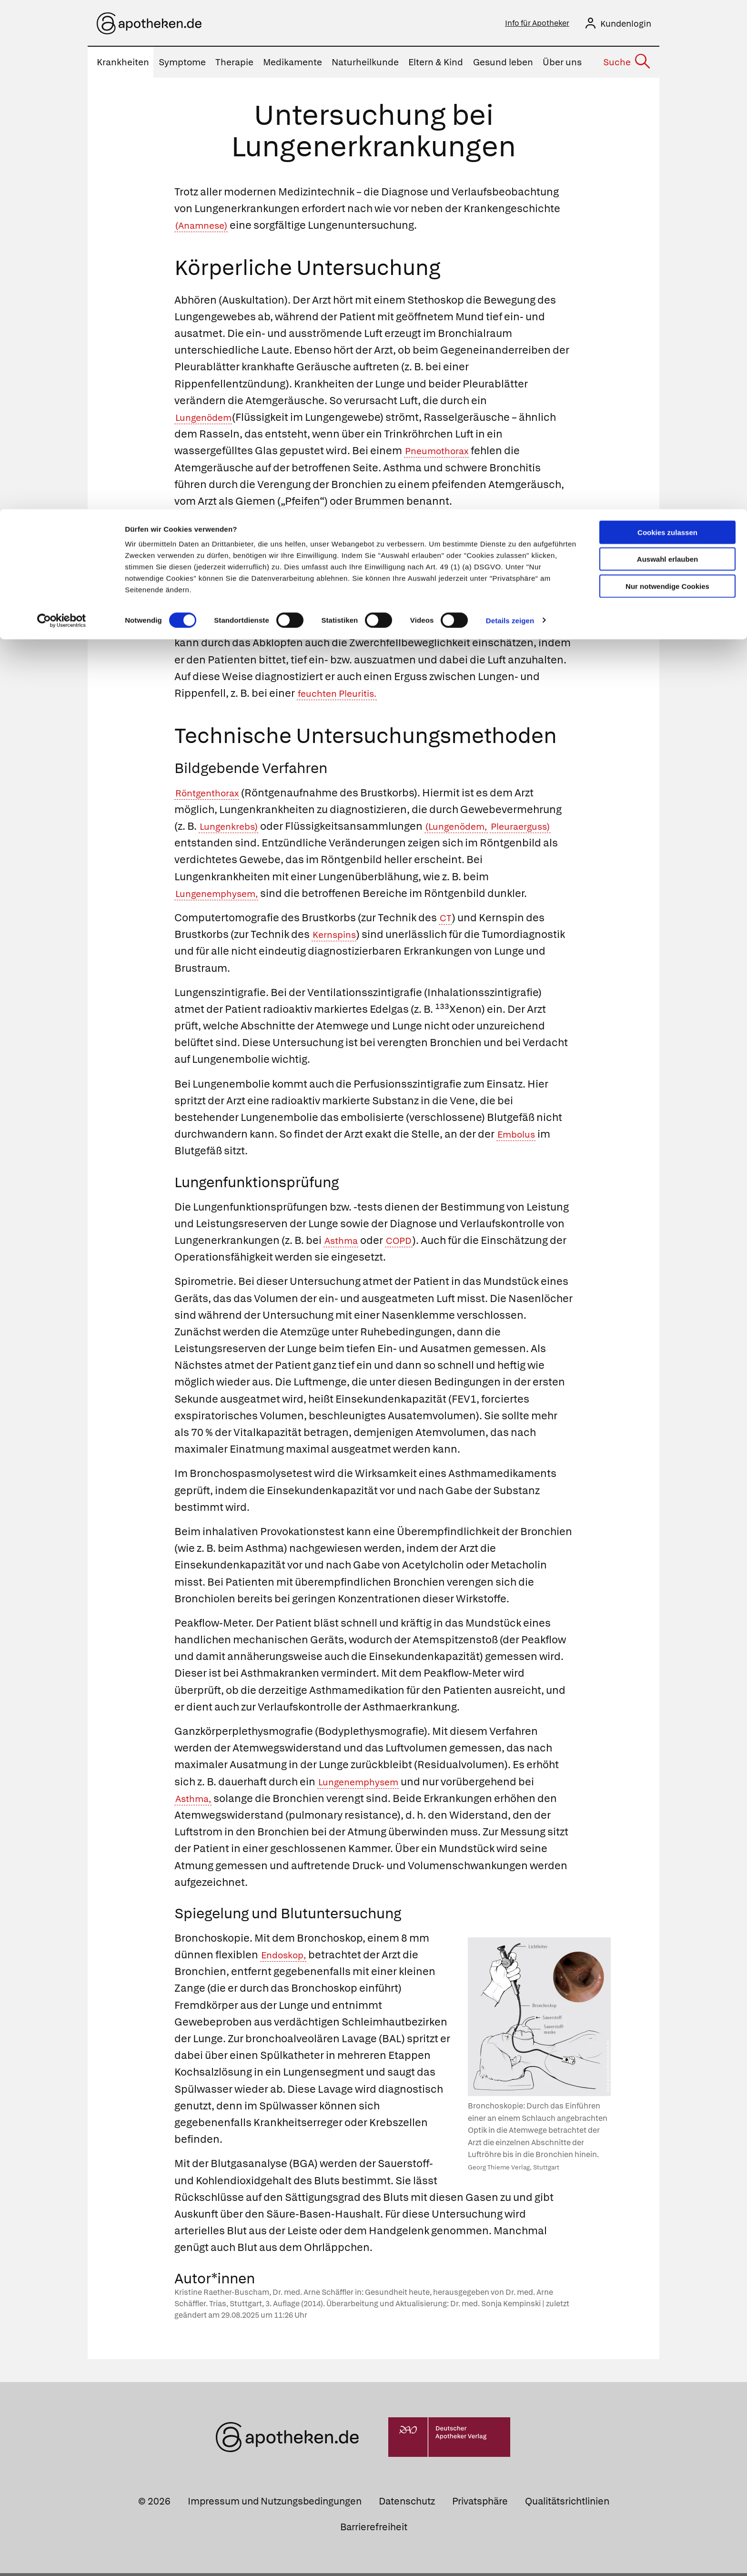  I want to click on Asthma,, so click(196, 1801).